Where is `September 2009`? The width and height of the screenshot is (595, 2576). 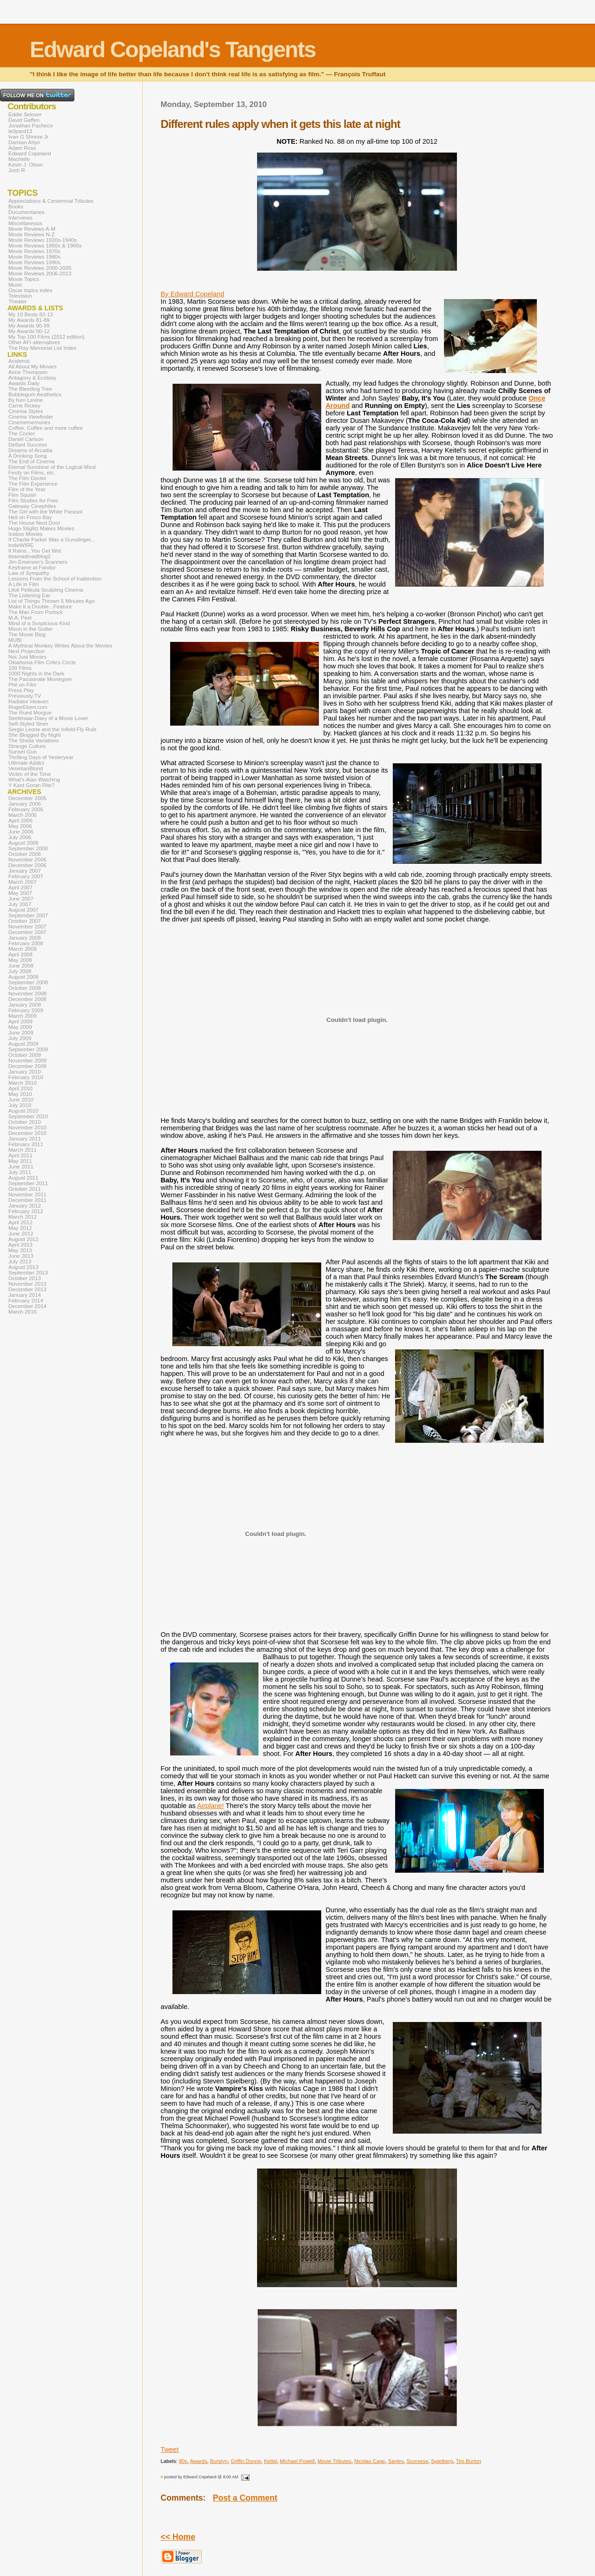
September 2009 is located at coordinates (28, 1049).